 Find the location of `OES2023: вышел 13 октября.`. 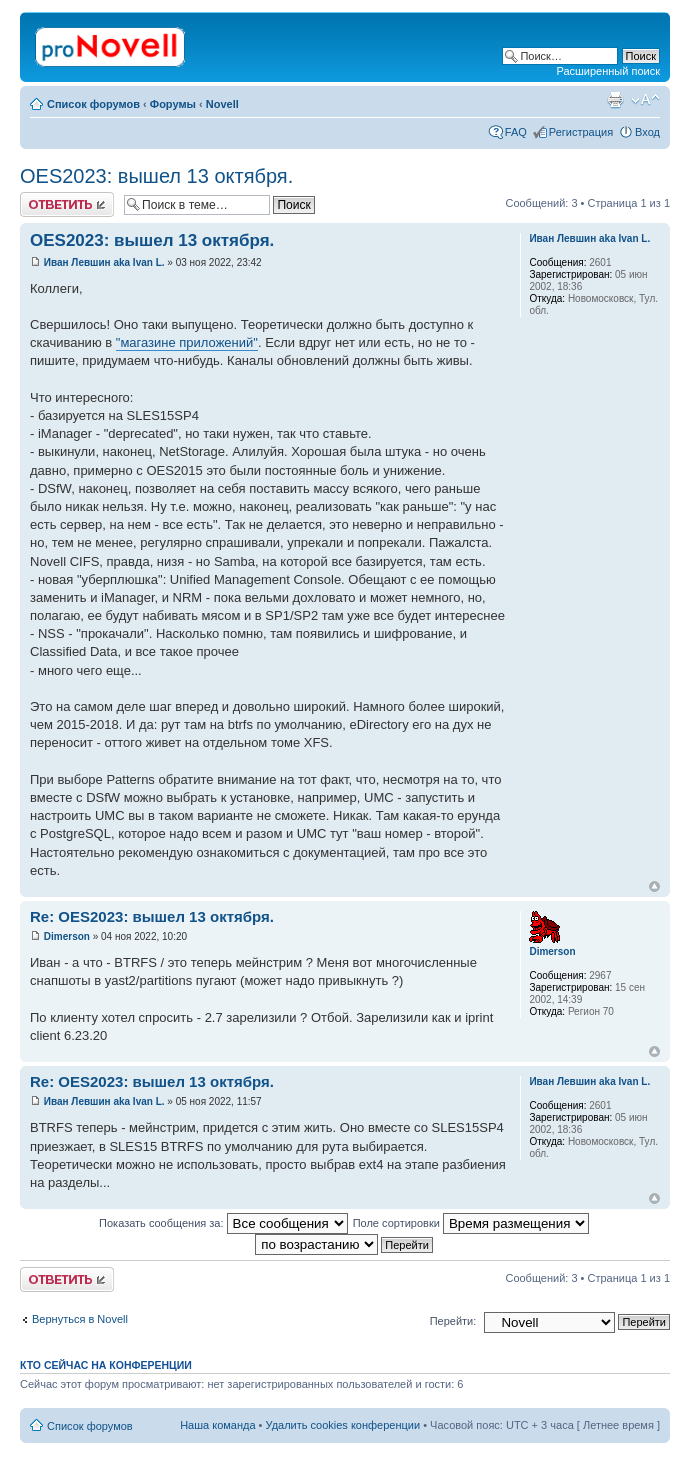

OES2023: вышел 13 октября. is located at coordinates (156, 176).